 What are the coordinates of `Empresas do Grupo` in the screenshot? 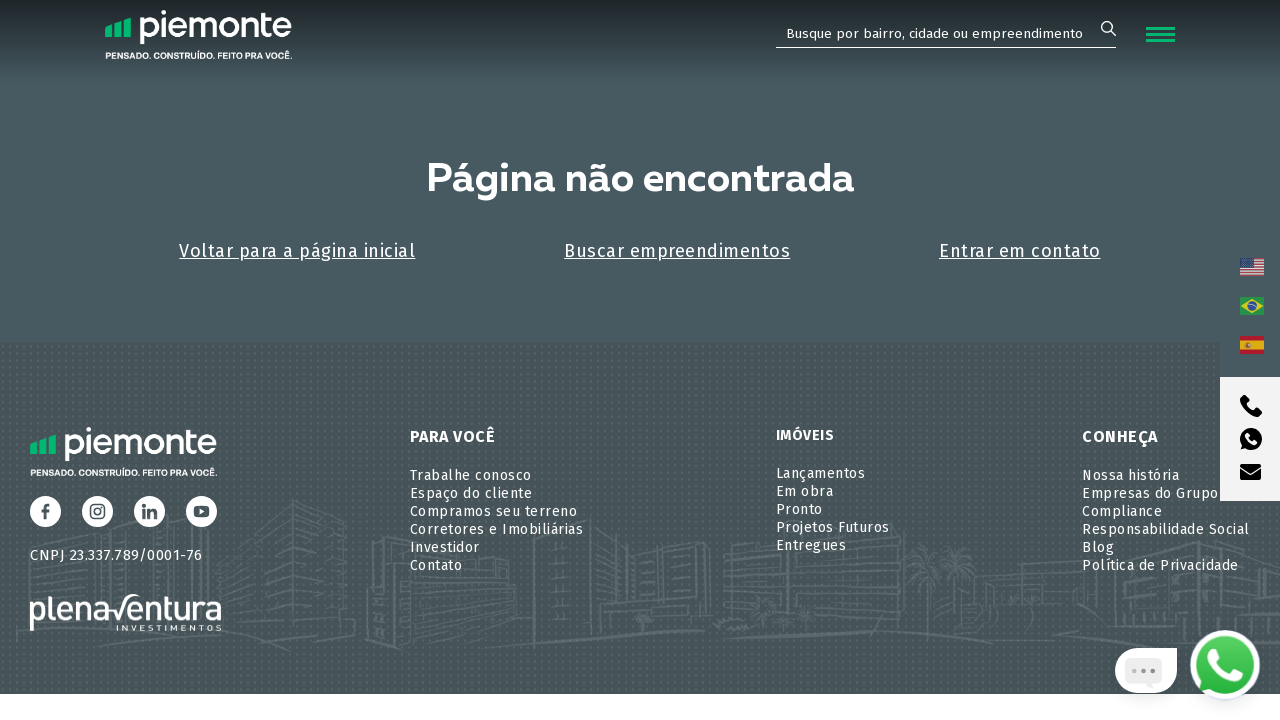 It's located at (1150, 493).